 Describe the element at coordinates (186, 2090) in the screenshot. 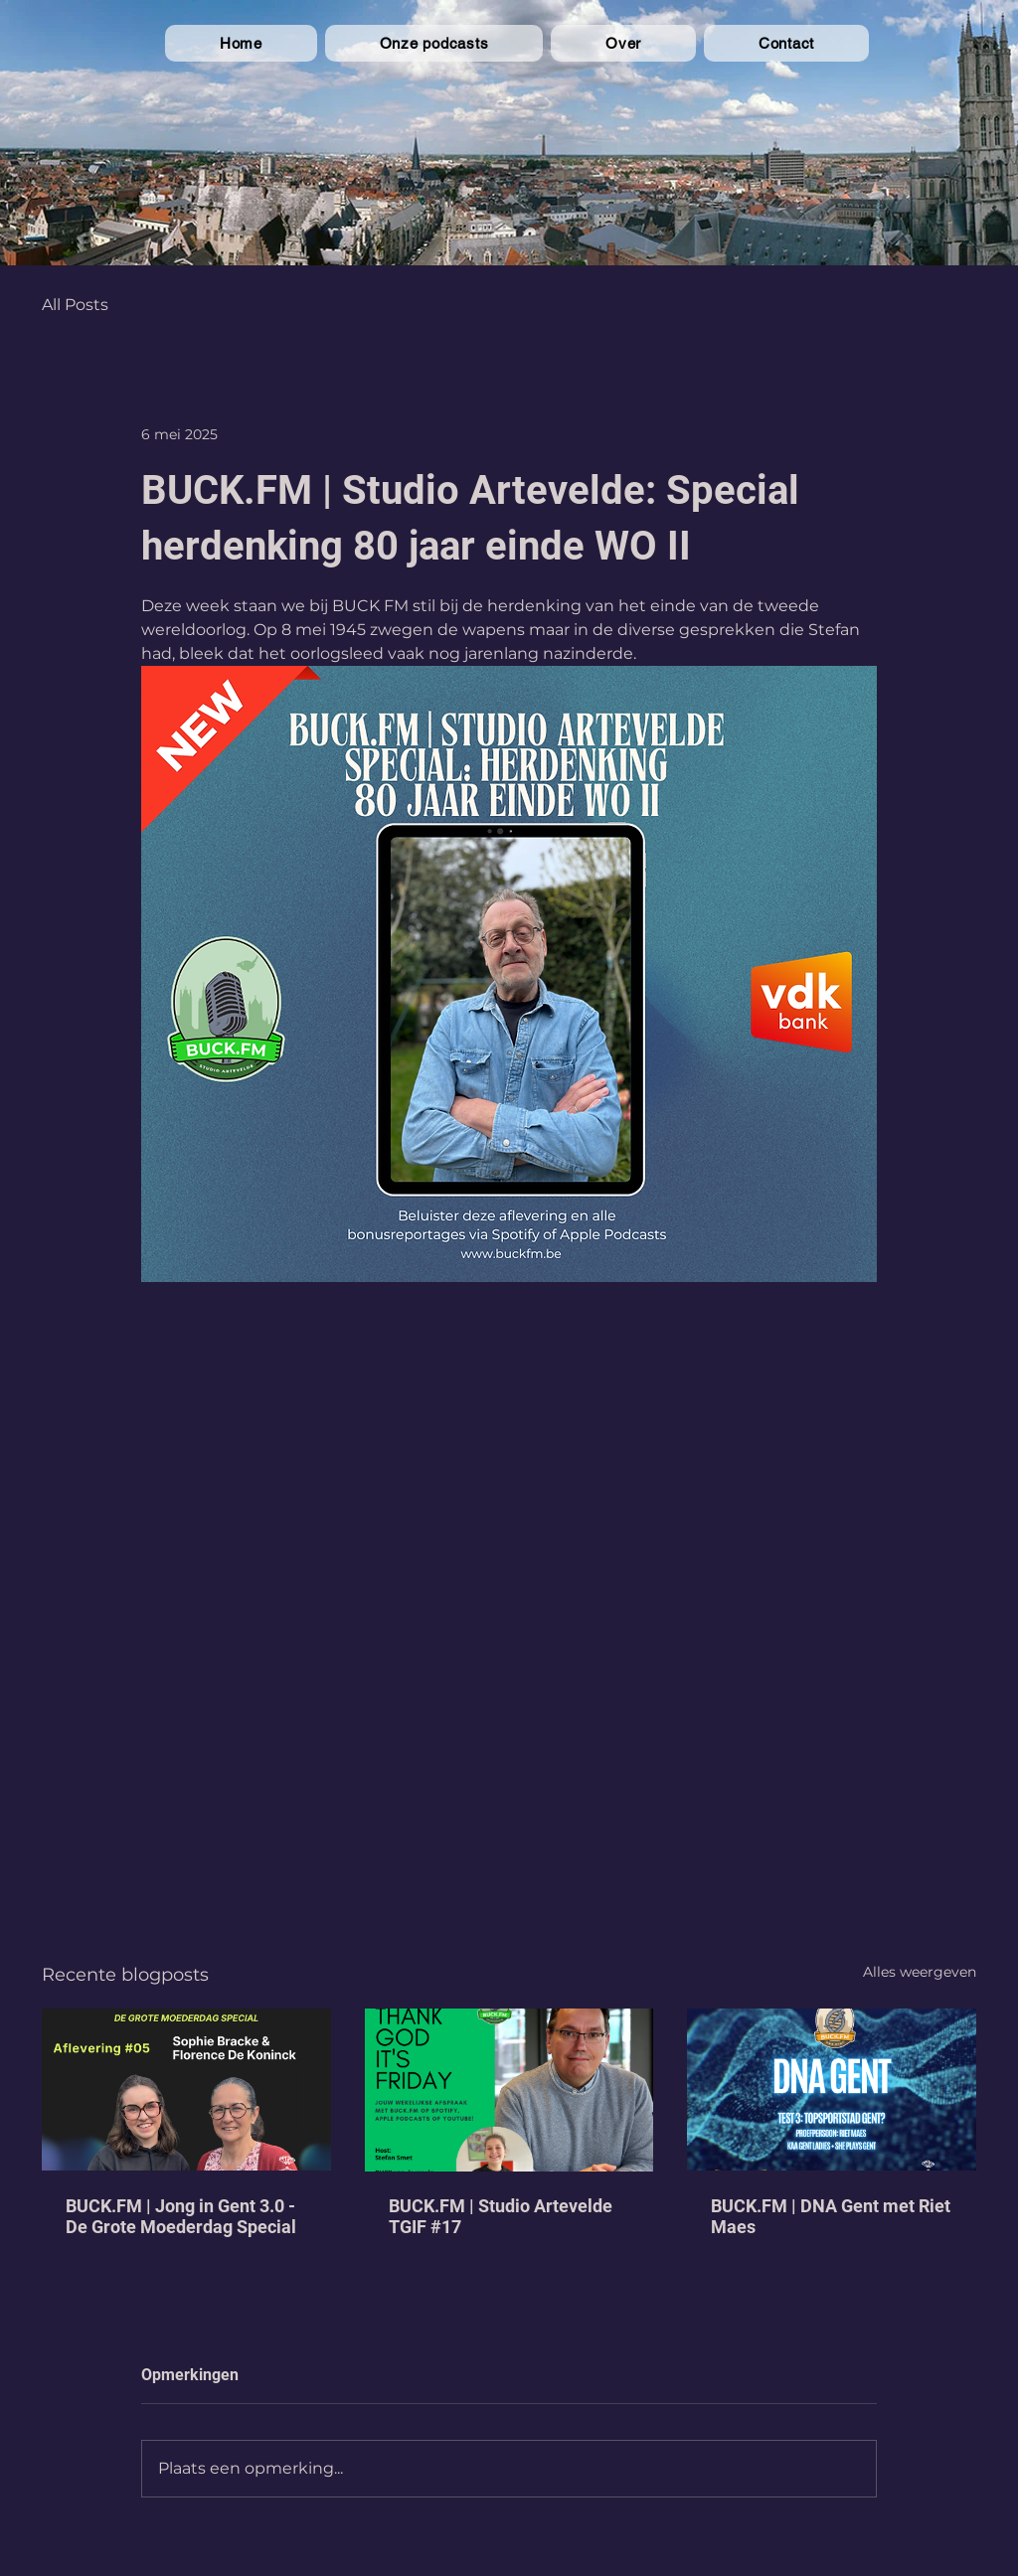

I see `[BUCK.FM | Jong in Gent 3.0 - De Grote Moederdag Special]` at that location.